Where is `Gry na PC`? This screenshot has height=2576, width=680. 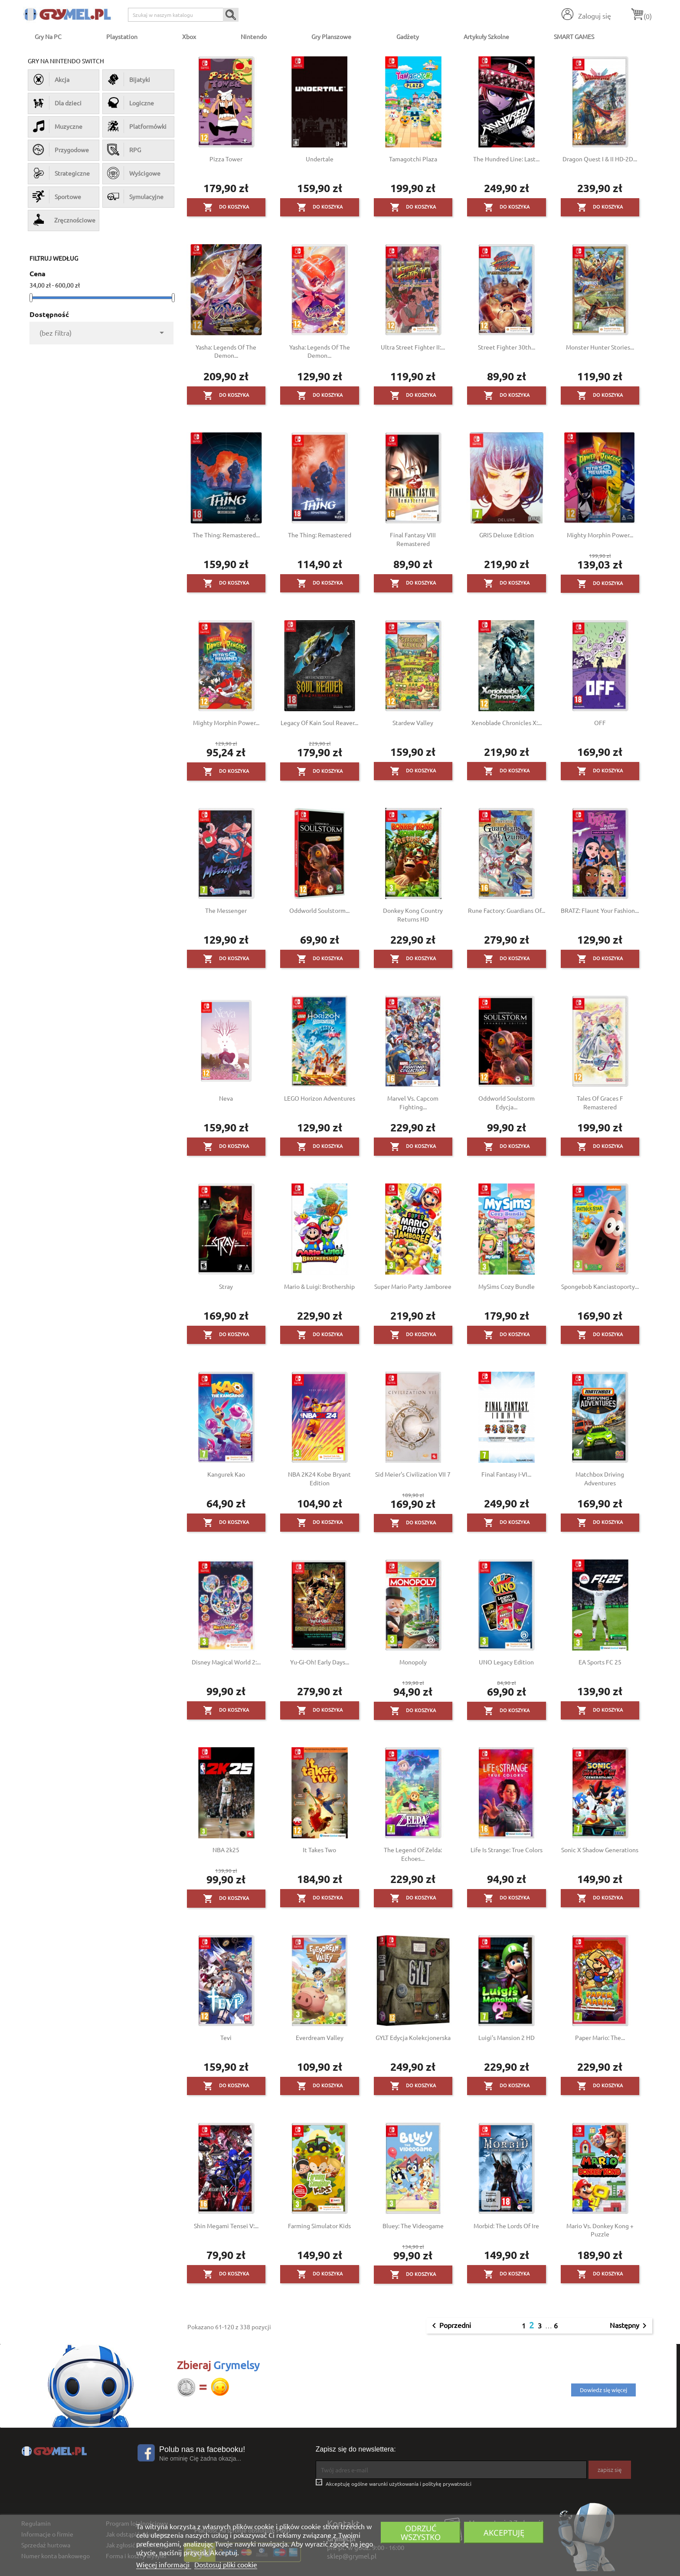
Gry na PC is located at coordinates (48, 36).